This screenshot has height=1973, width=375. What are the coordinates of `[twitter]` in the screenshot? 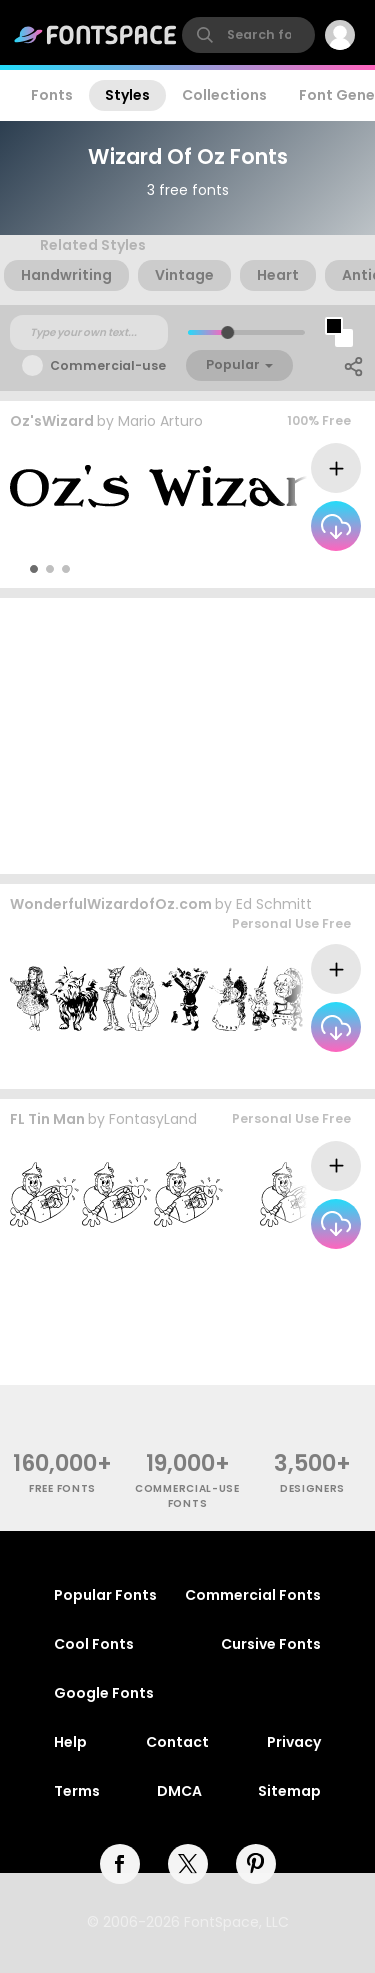 It's located at (188, 1864).